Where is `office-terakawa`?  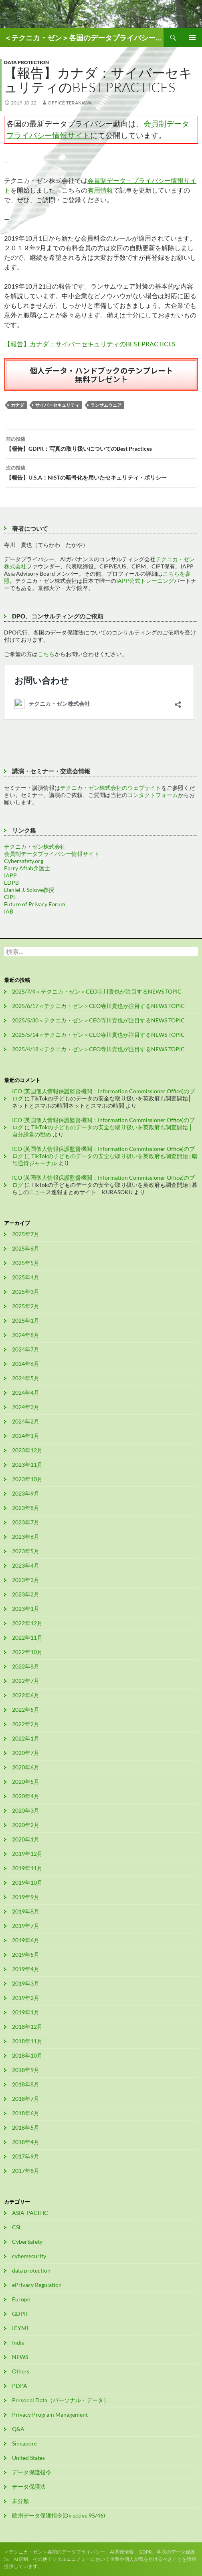
office-terakawa is located at coordinates (70, 103).